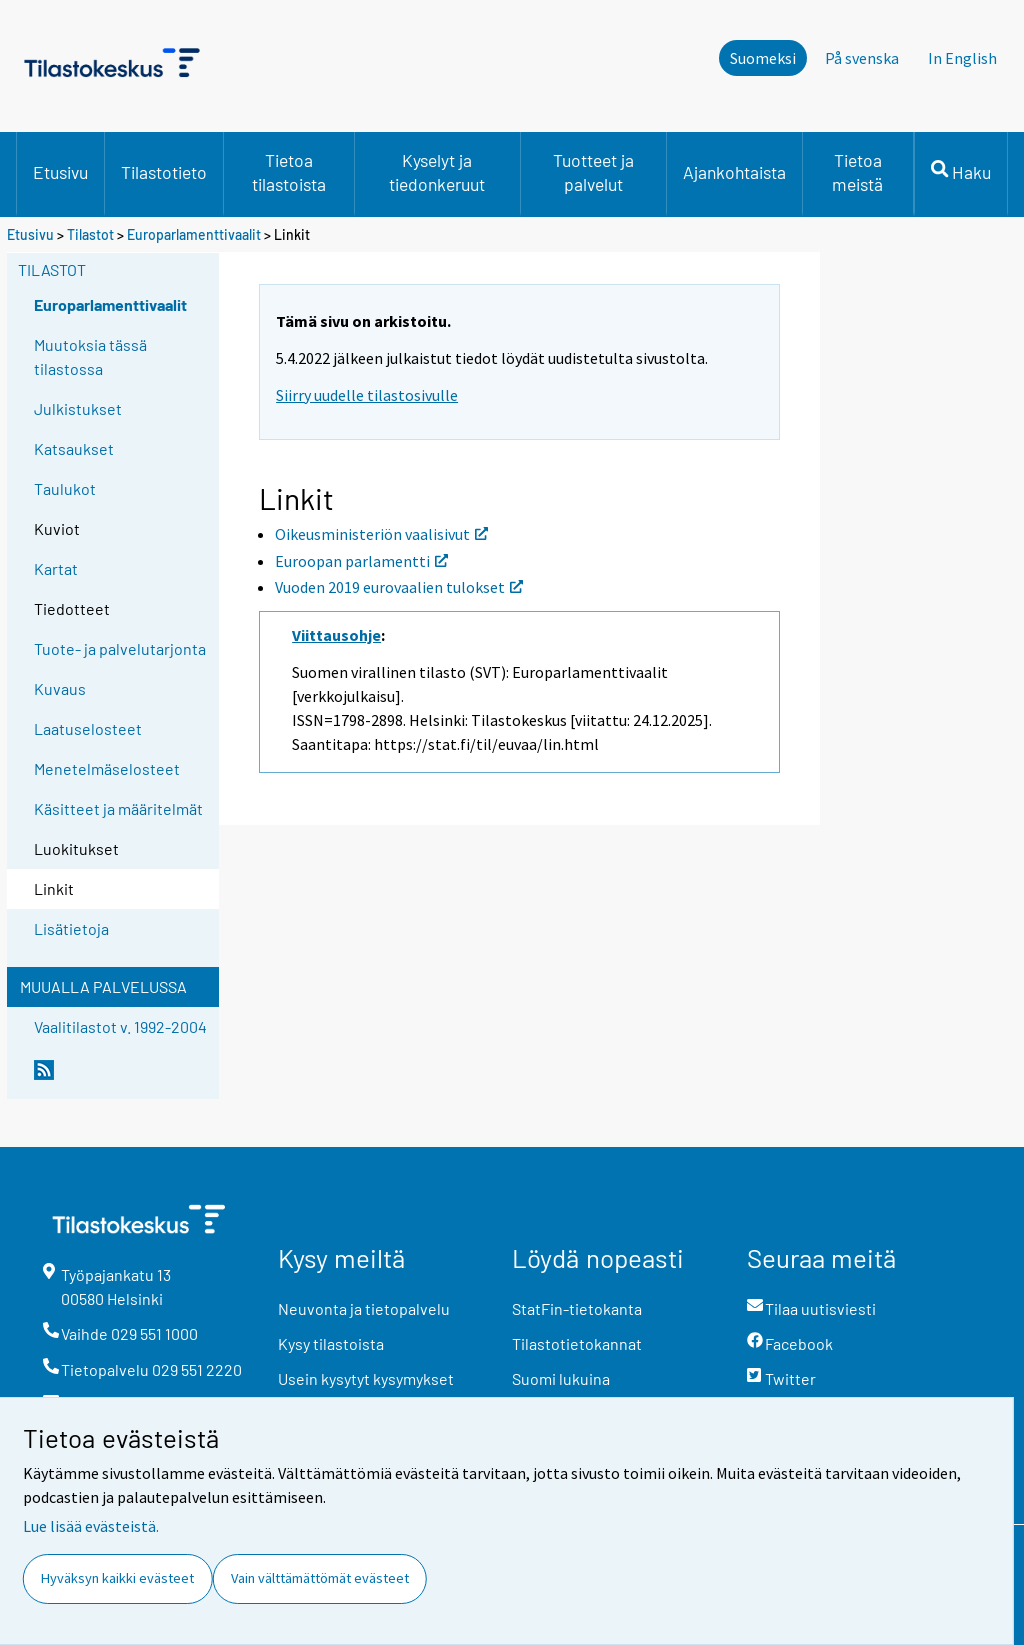  I want to click on Tietoa tilastoista, so click(289, 172).